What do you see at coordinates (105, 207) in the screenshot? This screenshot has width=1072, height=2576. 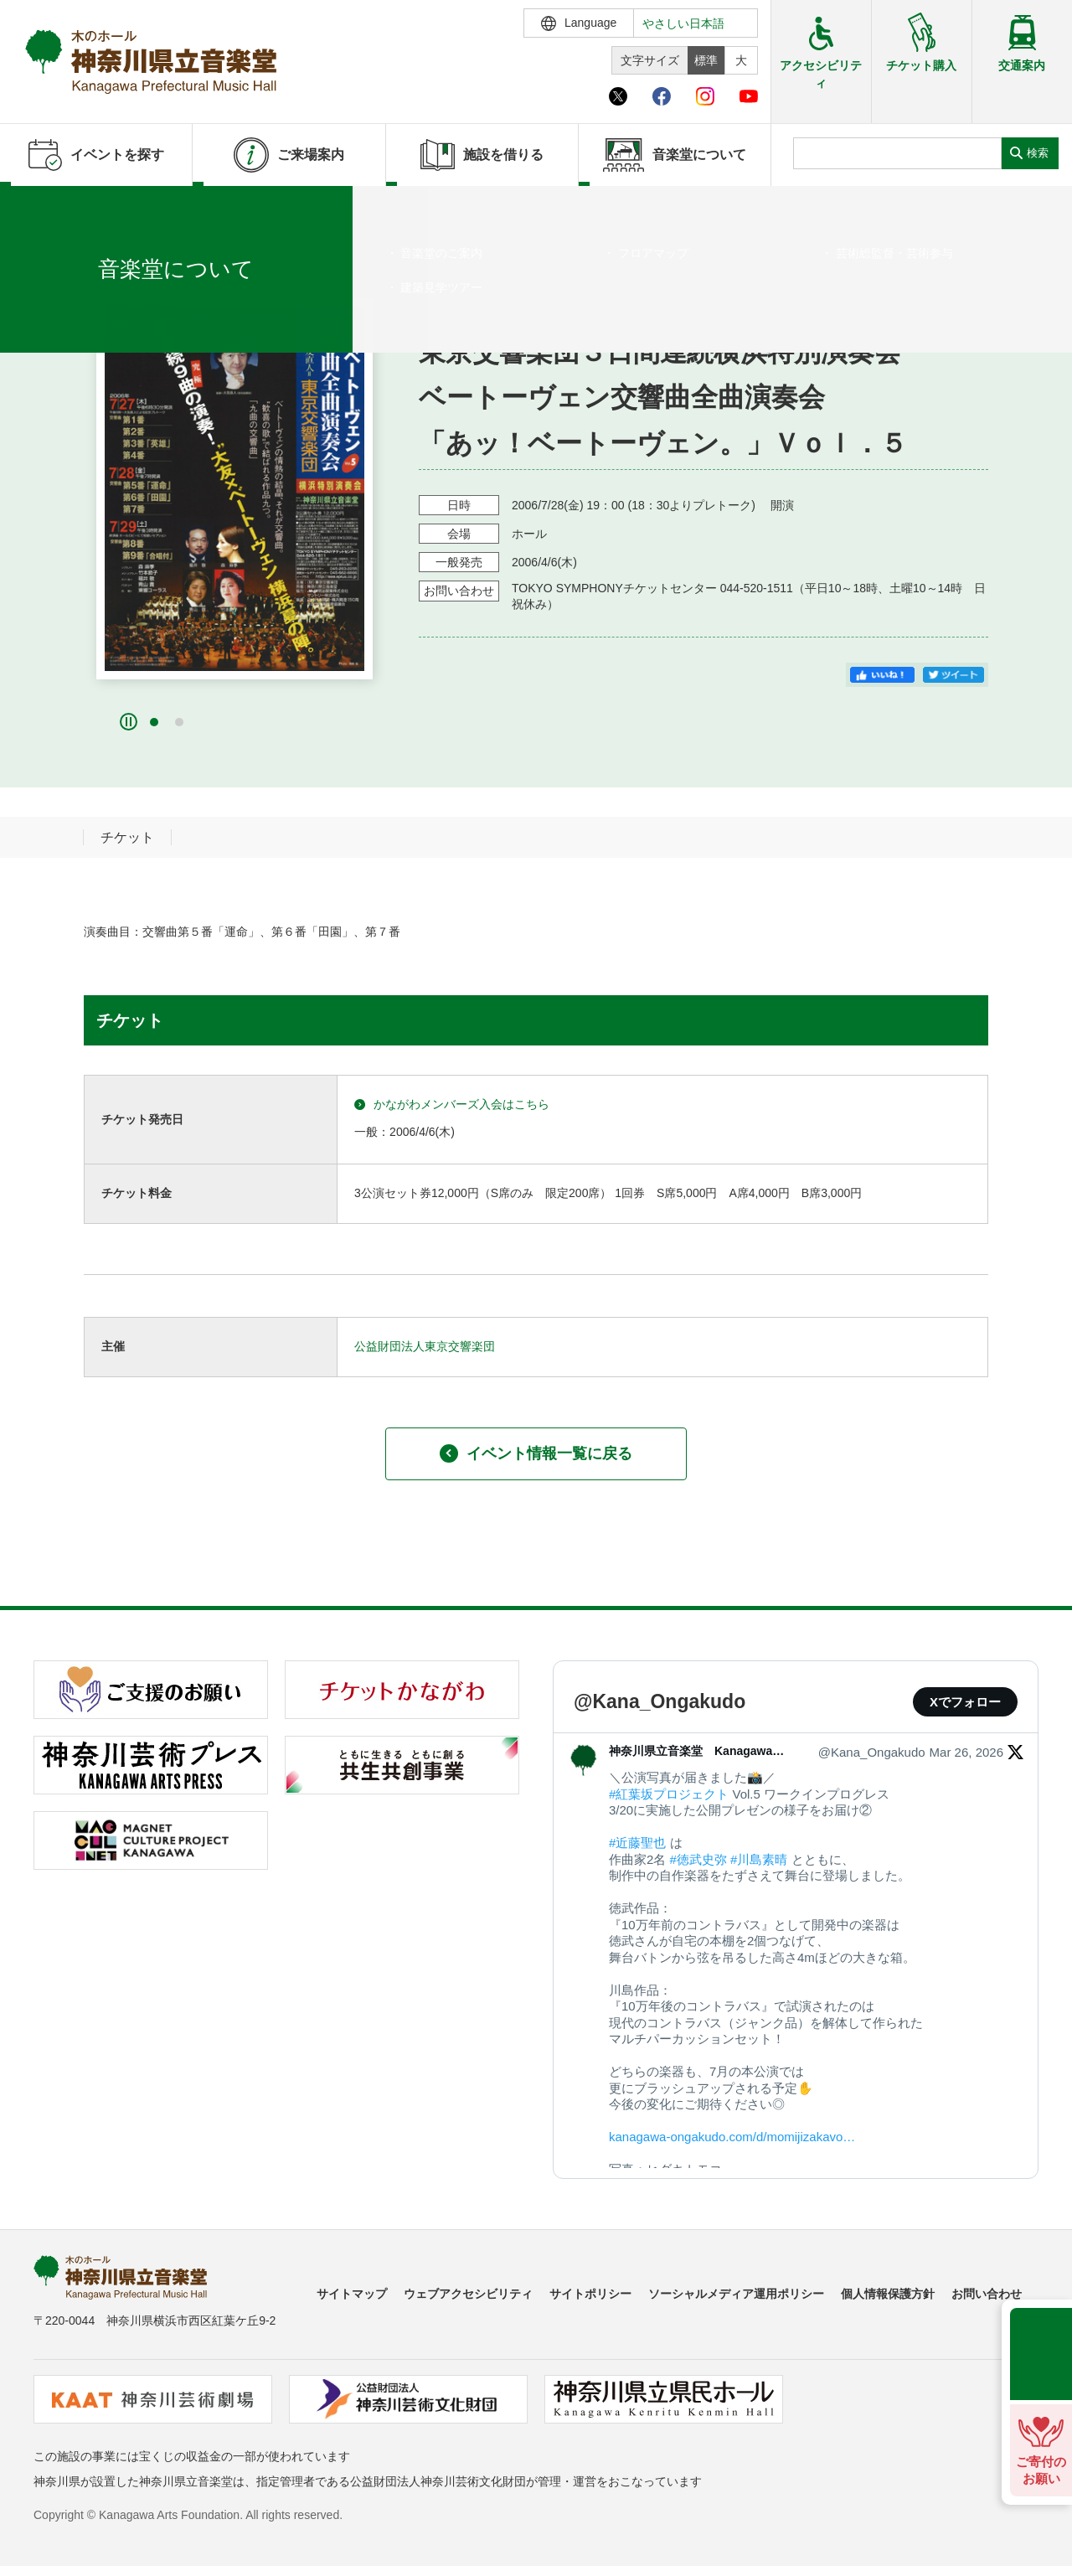 I see `イベントを探す` at bounding box center [105, 207].